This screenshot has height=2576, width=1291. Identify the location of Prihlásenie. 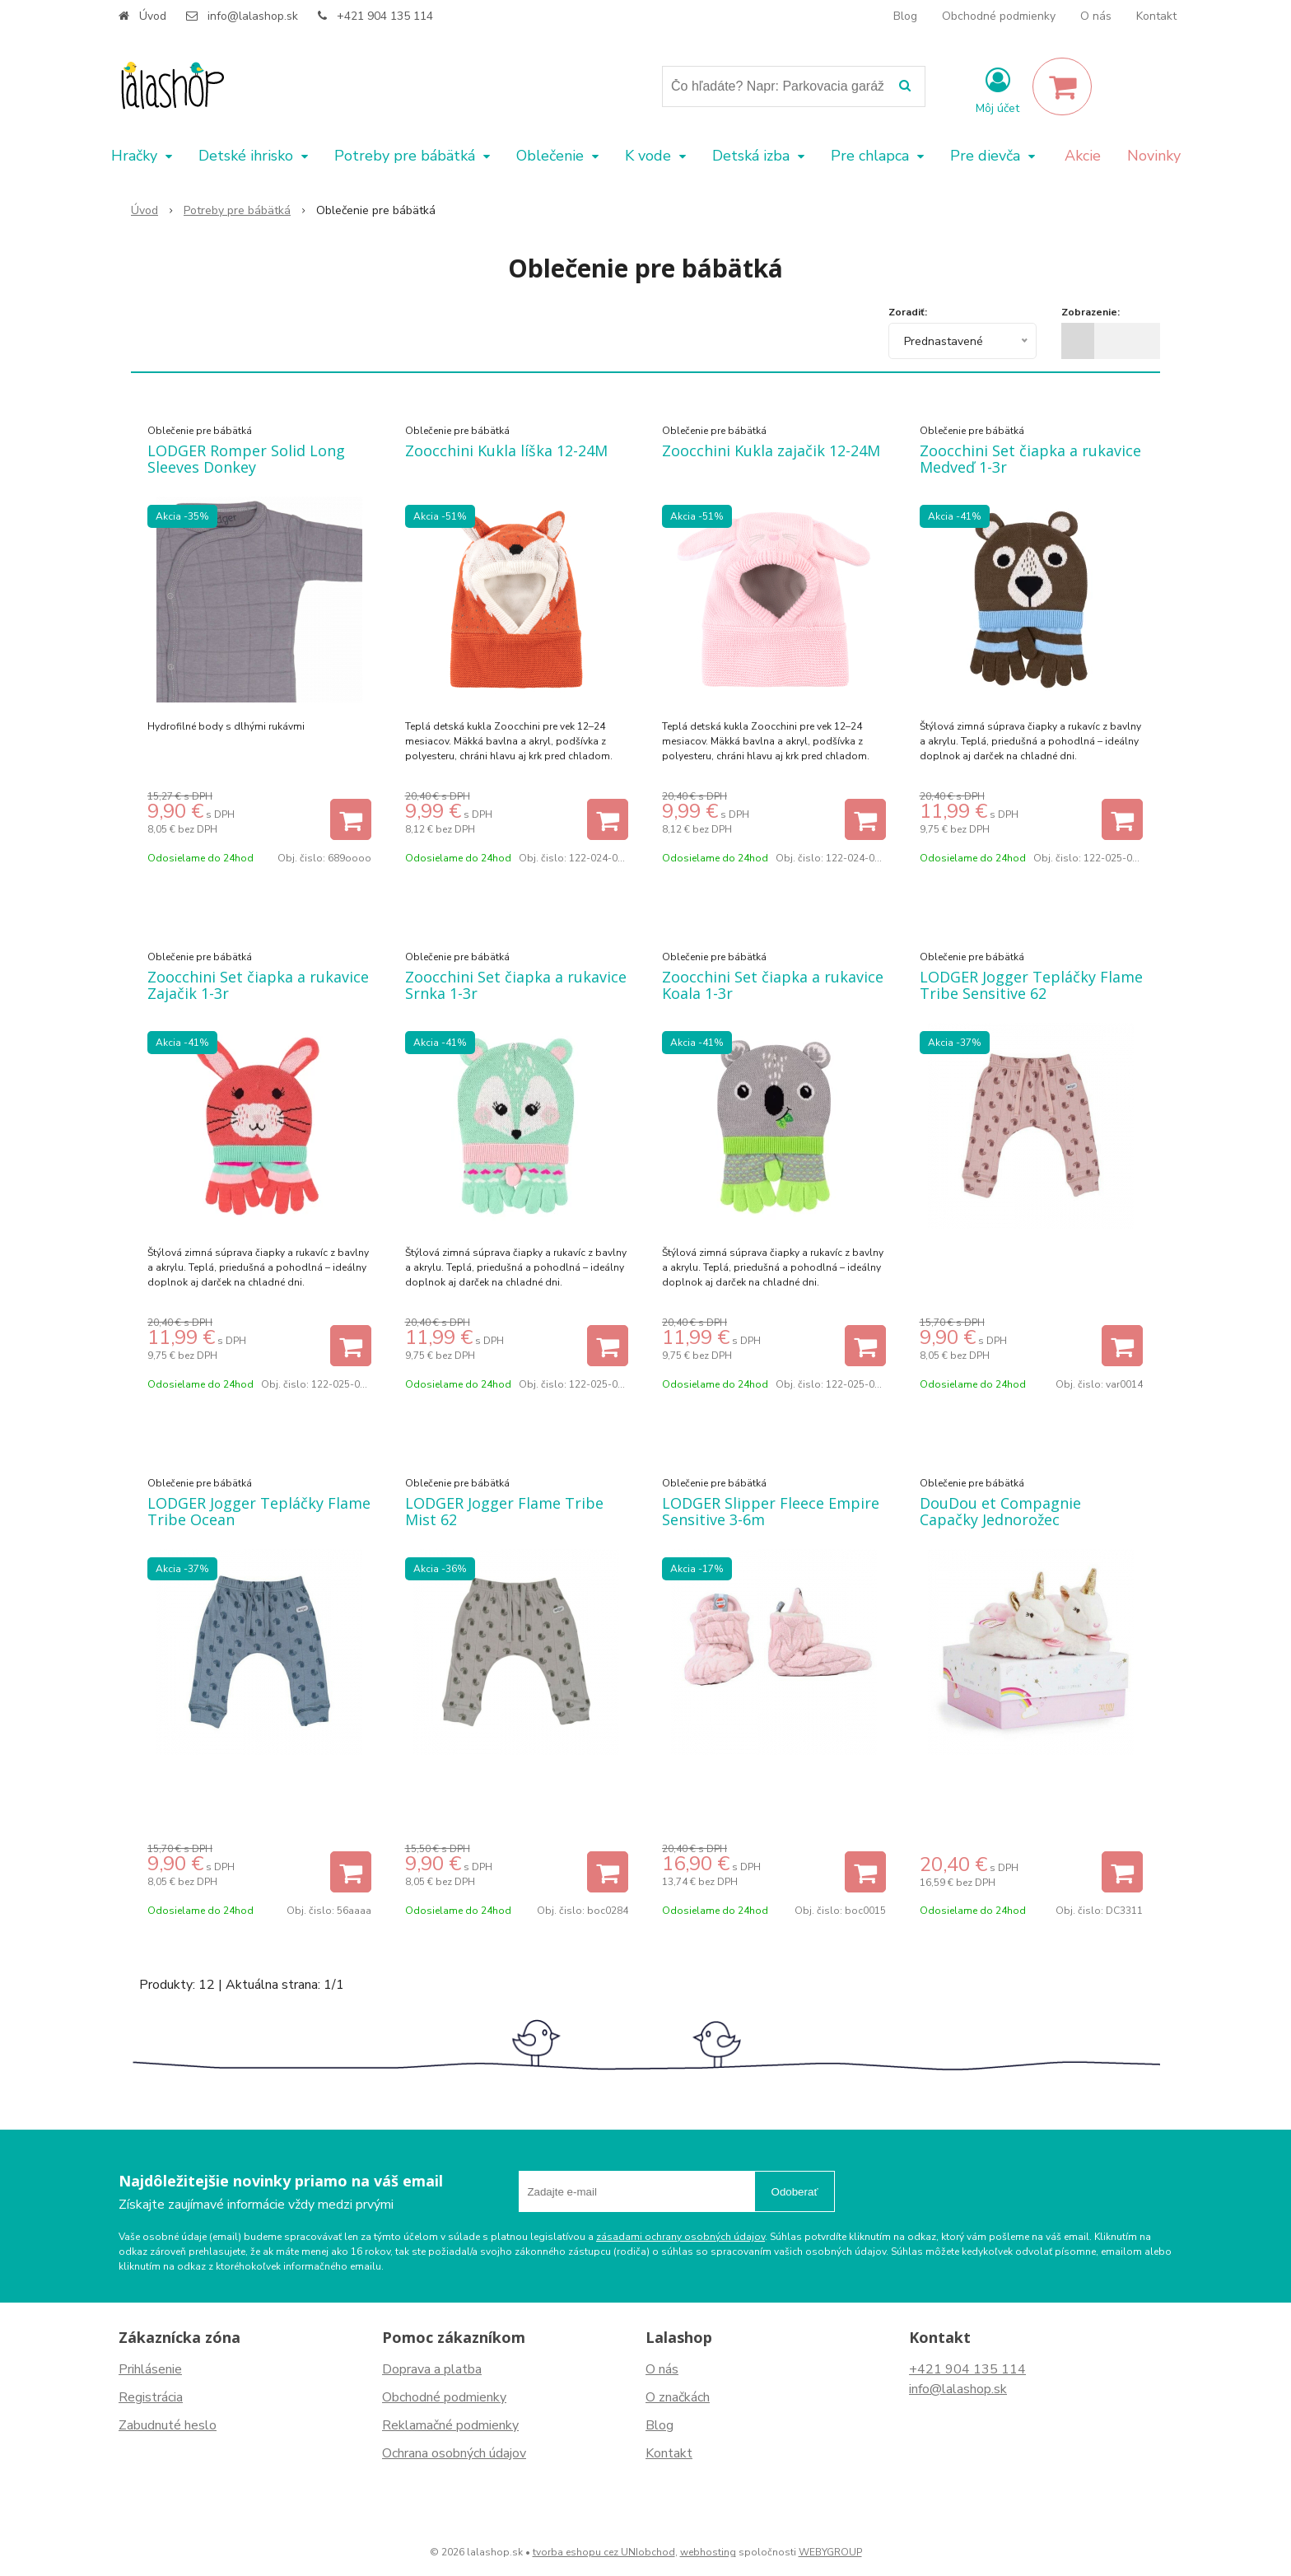
(150, 2369).